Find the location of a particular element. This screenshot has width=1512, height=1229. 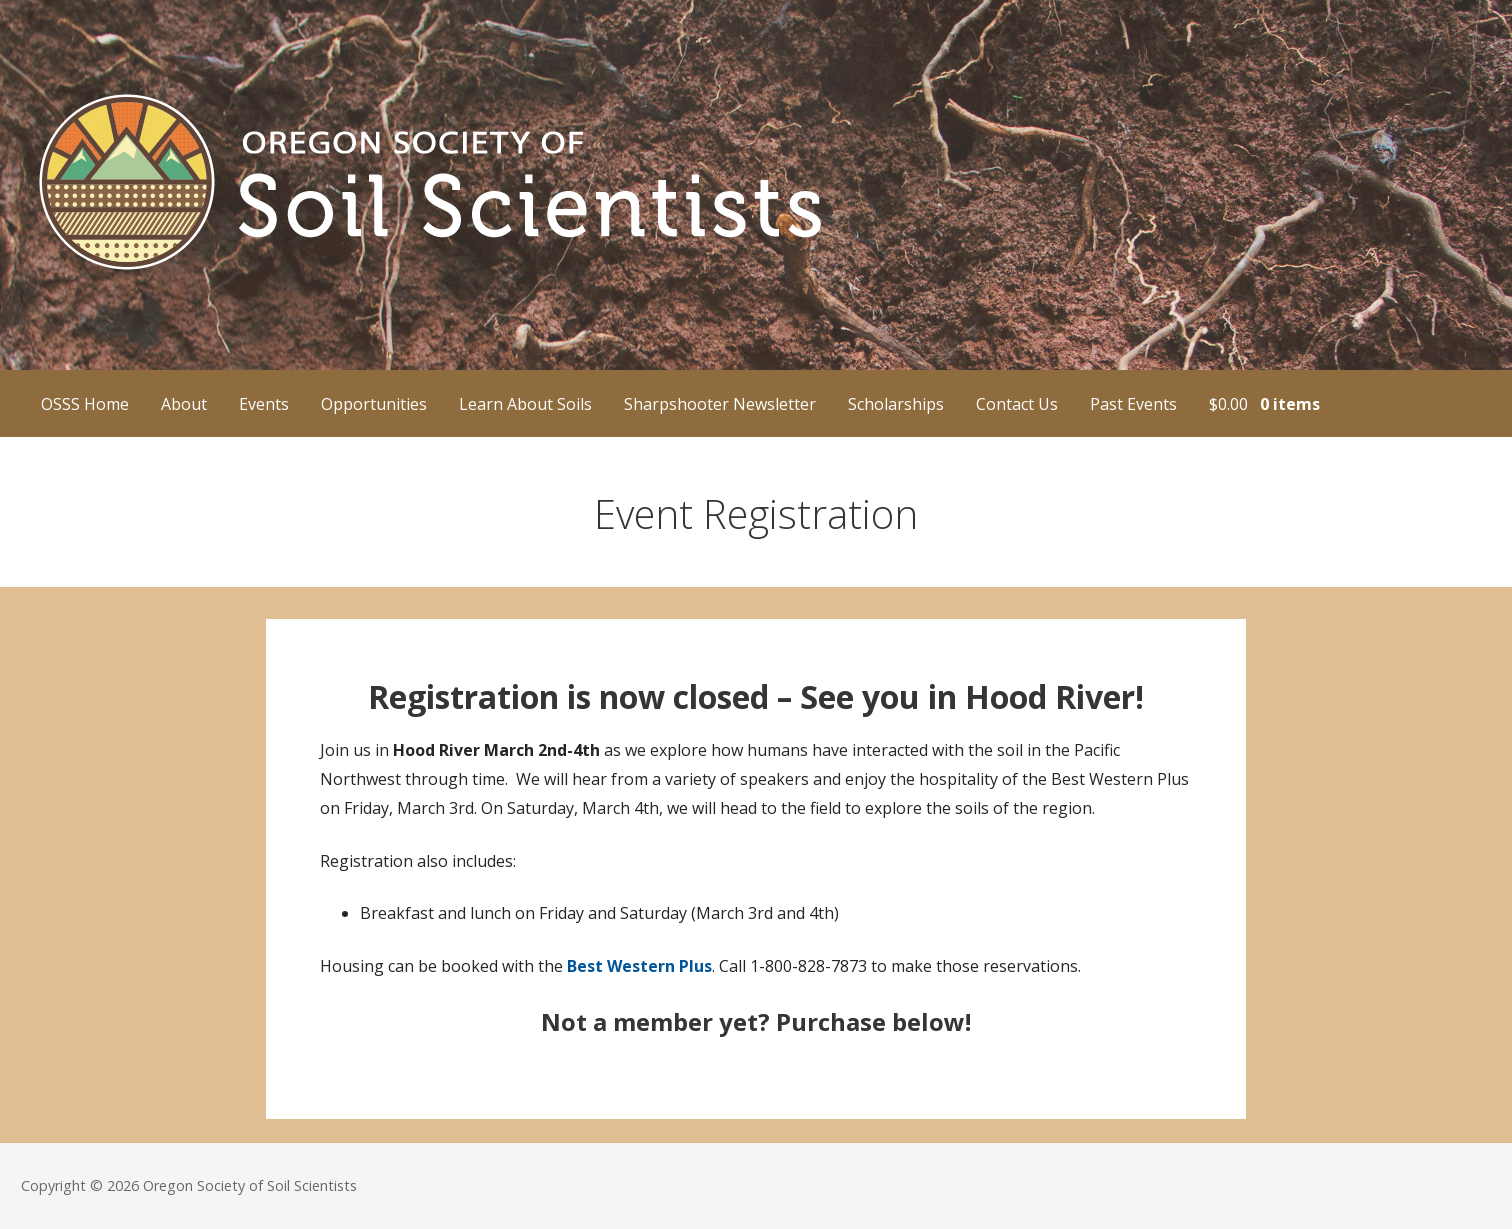

Learn About Soils is located at coordinates (525, 404).